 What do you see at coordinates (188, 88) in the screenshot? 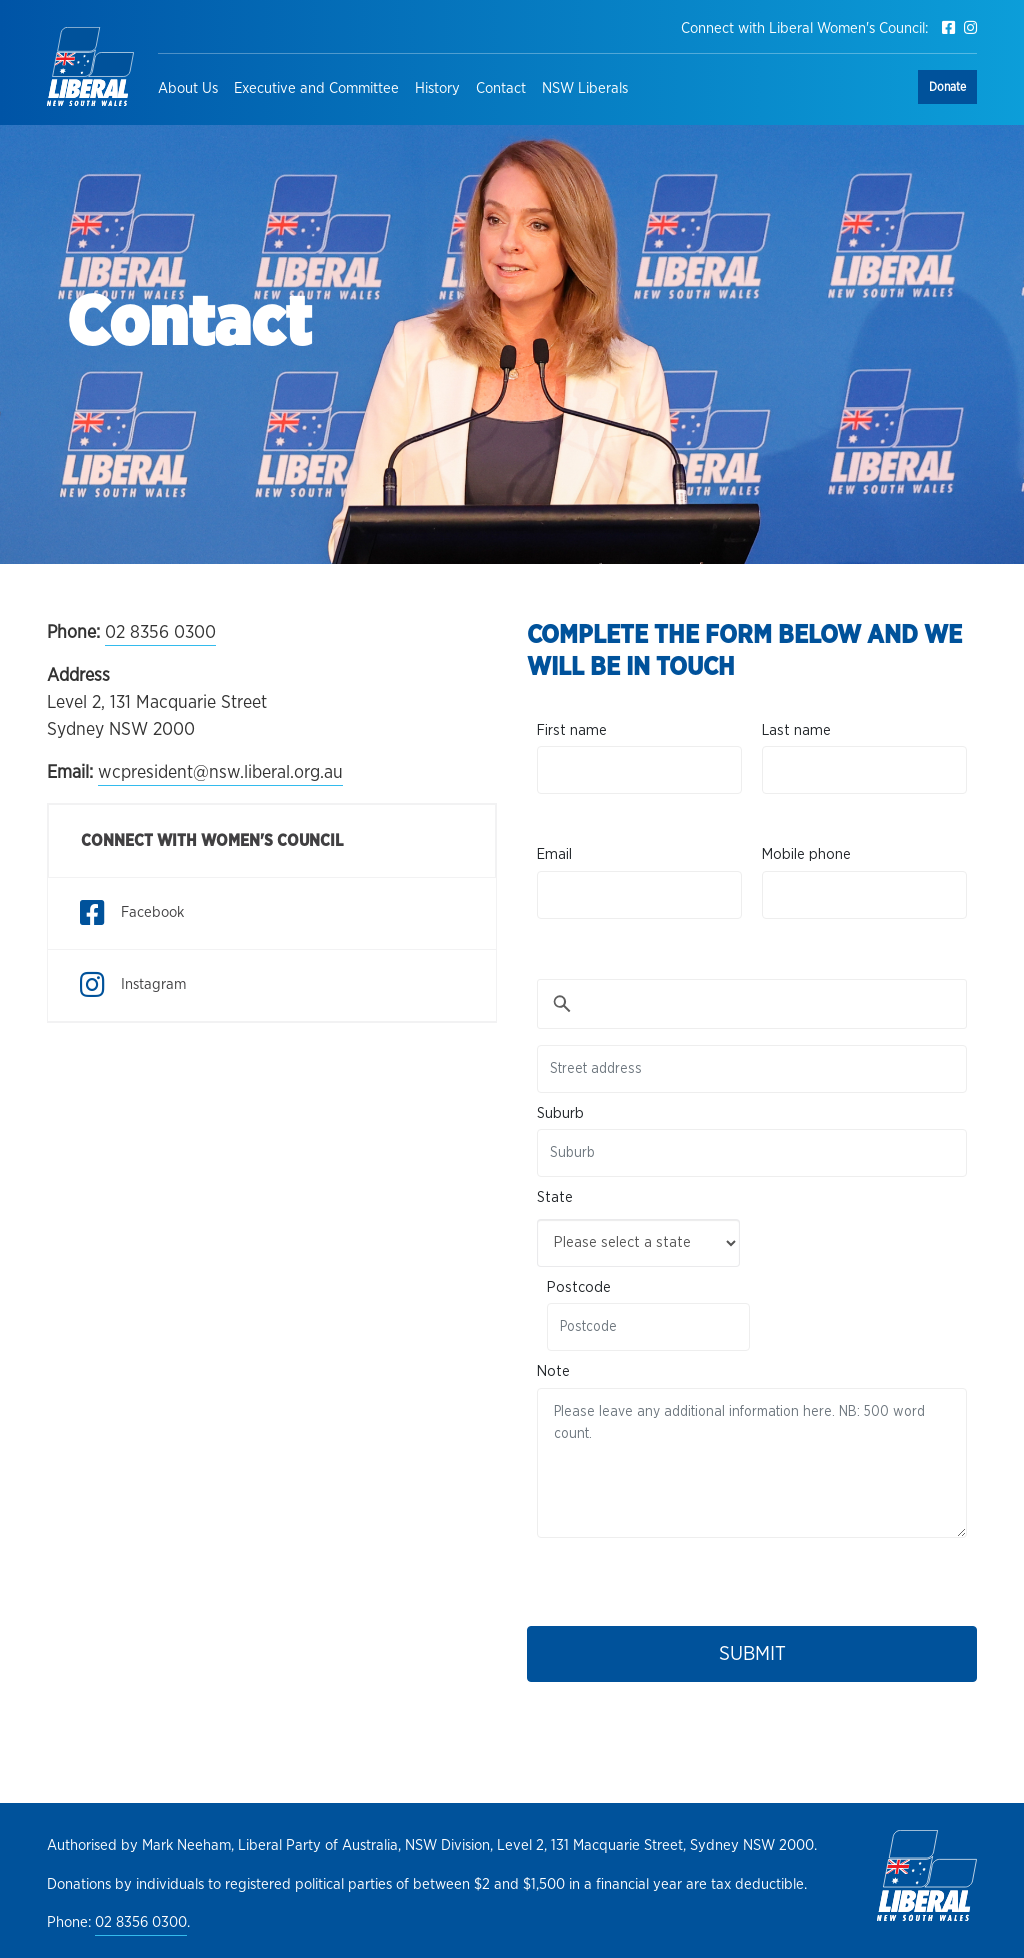
I see `About Us` at bounding box center [188, 88].